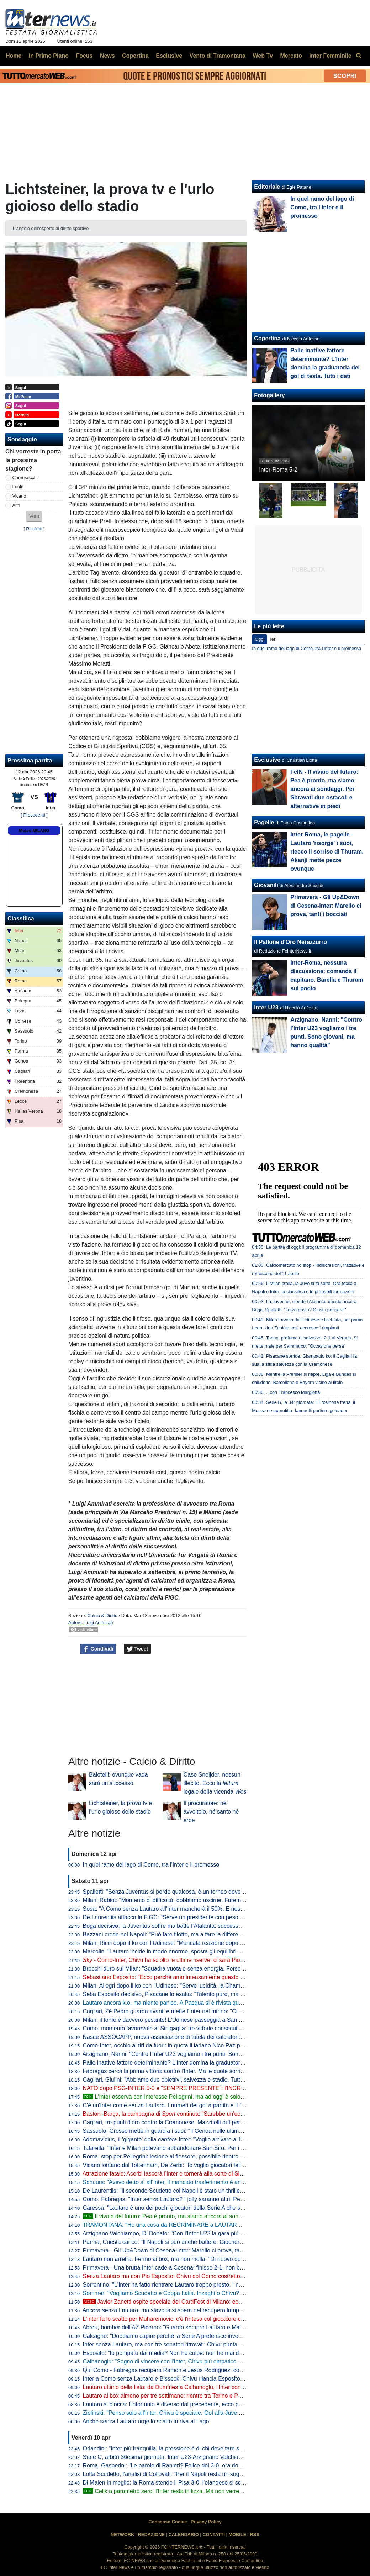  Describe the element at coordinates (217, 2088) in the screenshot. I see `NATO dopo PSG-INTER 5-0 e "SEMPRE PRESENTE": l'INCREDIBILE STORIA dell'INTER CLUB SESSO` at that location.